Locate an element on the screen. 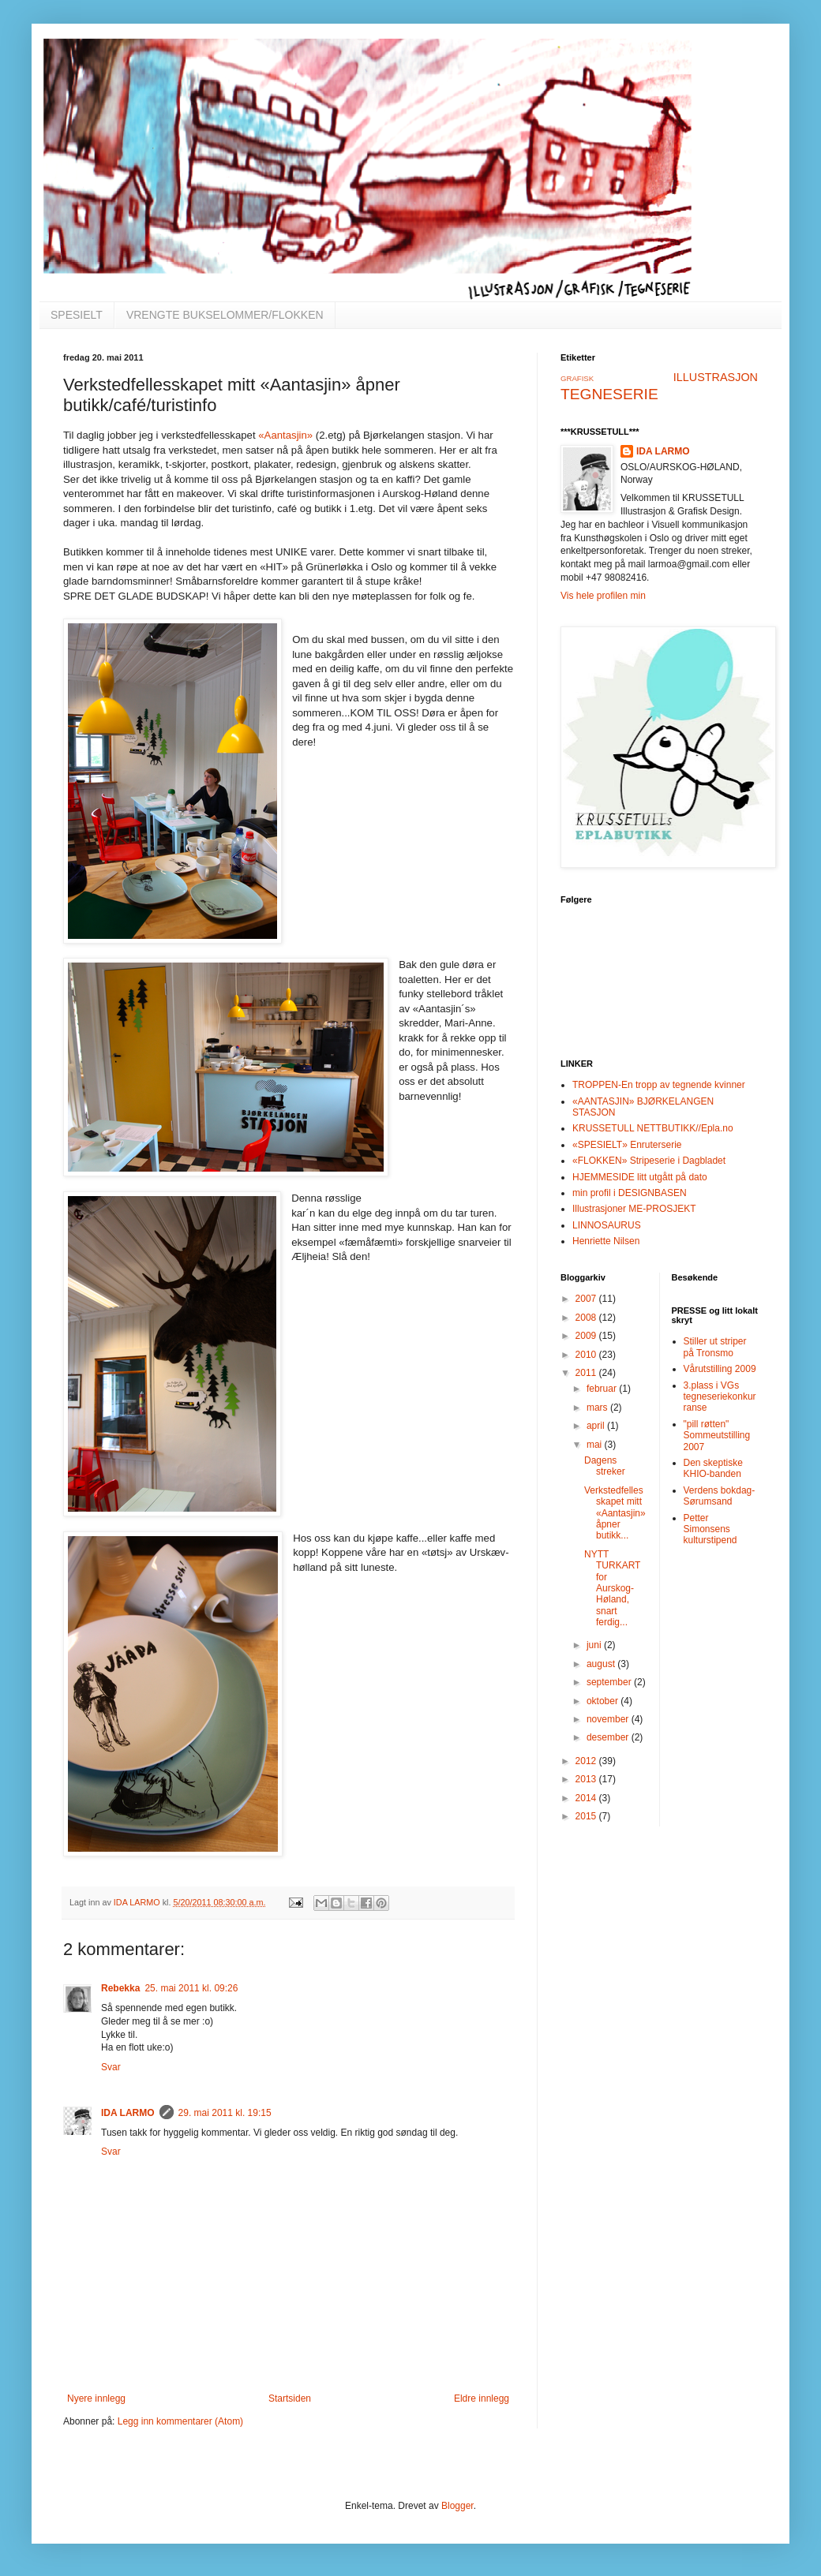 The image size is (821, 2576). ILLUSTRASJON is located at coordinates (715, 377).